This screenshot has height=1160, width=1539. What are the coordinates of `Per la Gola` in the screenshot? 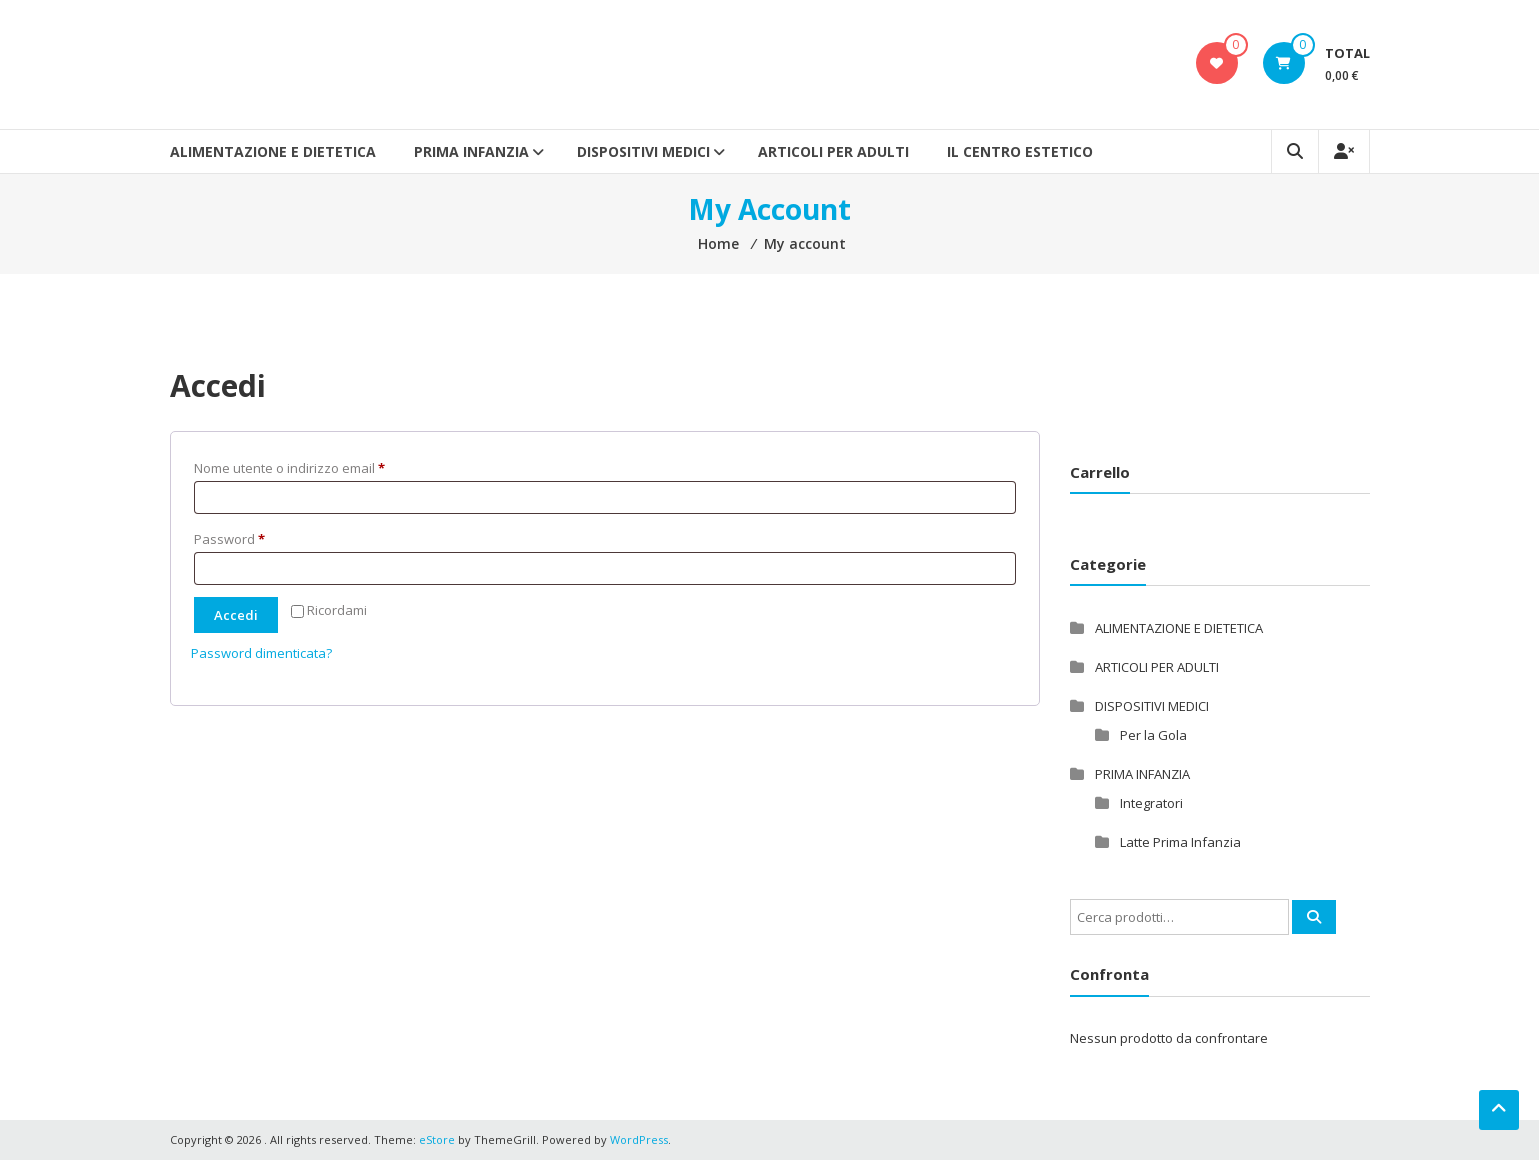 It's located at (1153, 735).